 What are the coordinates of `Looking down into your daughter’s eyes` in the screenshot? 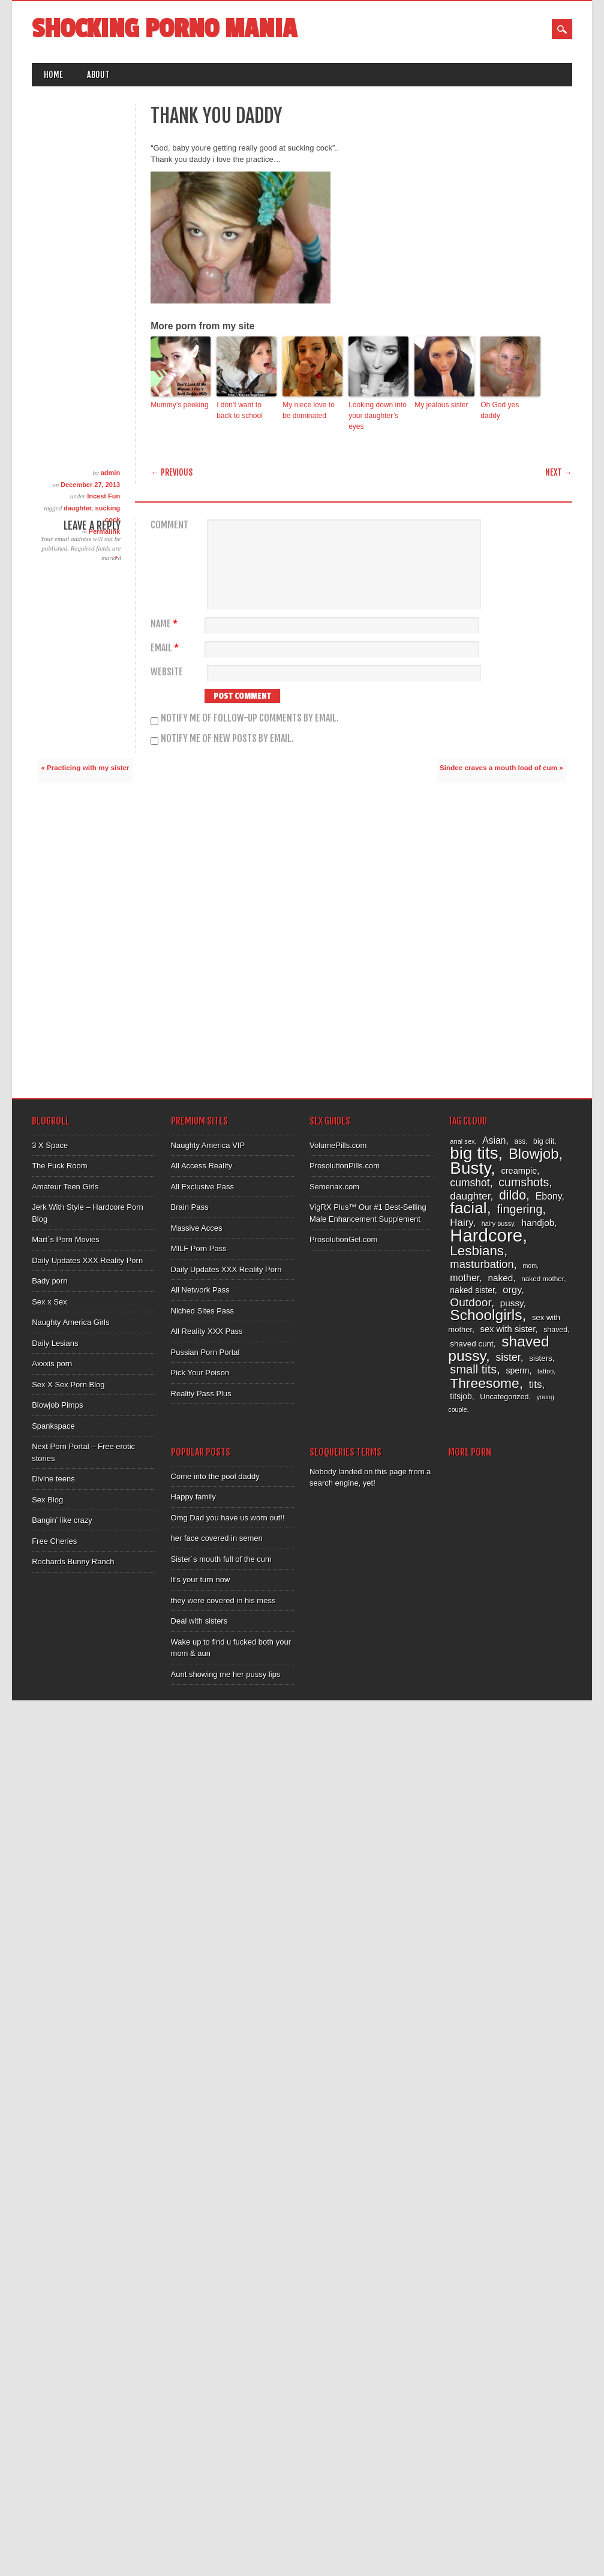 It's located at (377, 416).